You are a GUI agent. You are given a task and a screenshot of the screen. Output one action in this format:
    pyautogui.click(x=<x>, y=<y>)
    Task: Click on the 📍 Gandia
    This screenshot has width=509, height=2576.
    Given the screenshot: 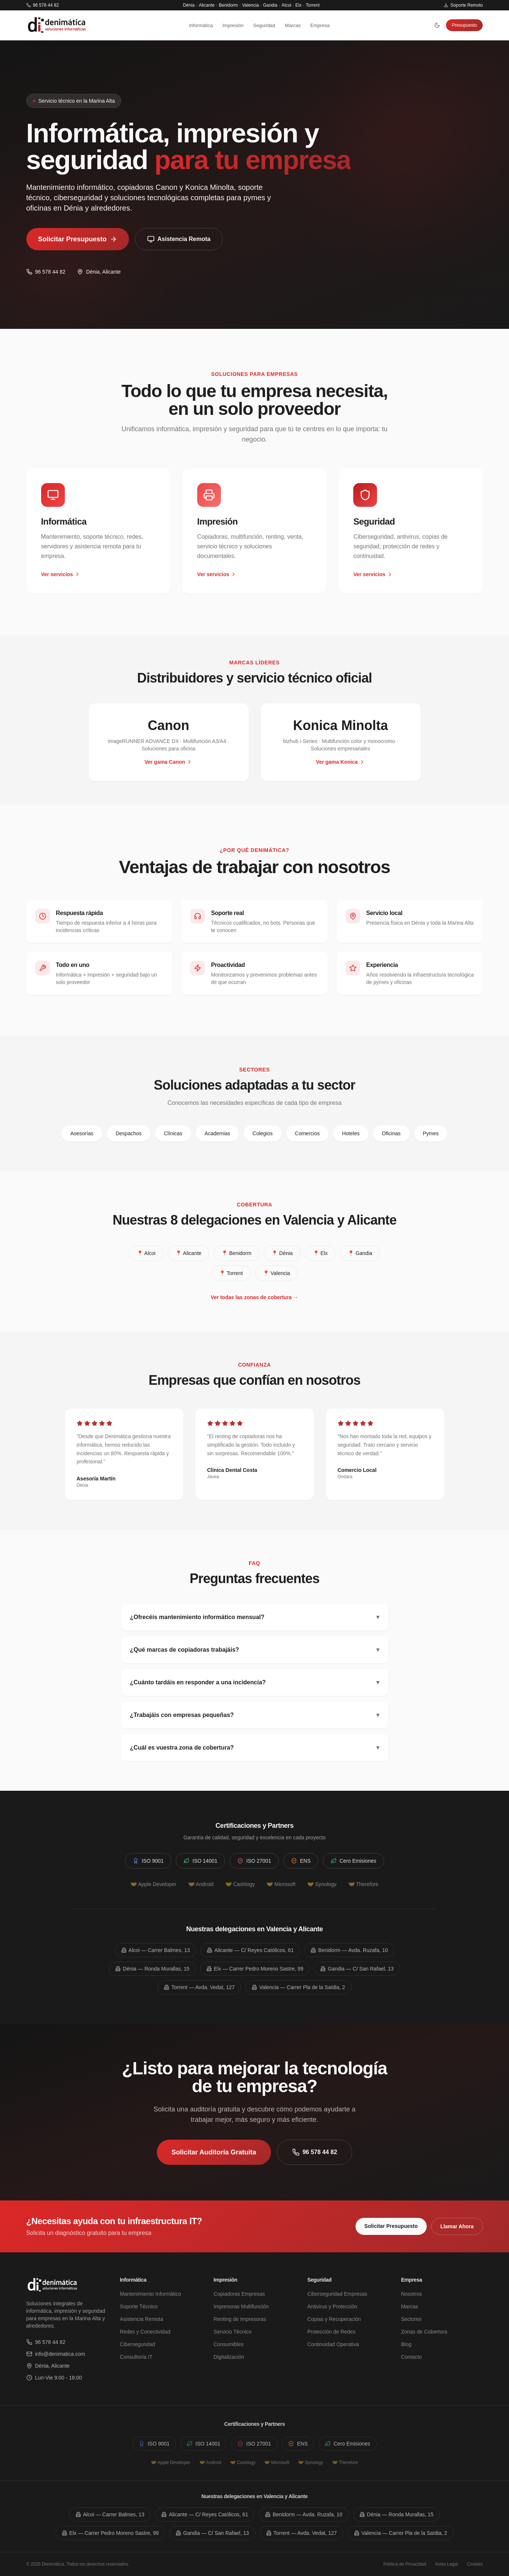 What is the action you would take?
    pyautogui.click(x=360, y=1253)
    